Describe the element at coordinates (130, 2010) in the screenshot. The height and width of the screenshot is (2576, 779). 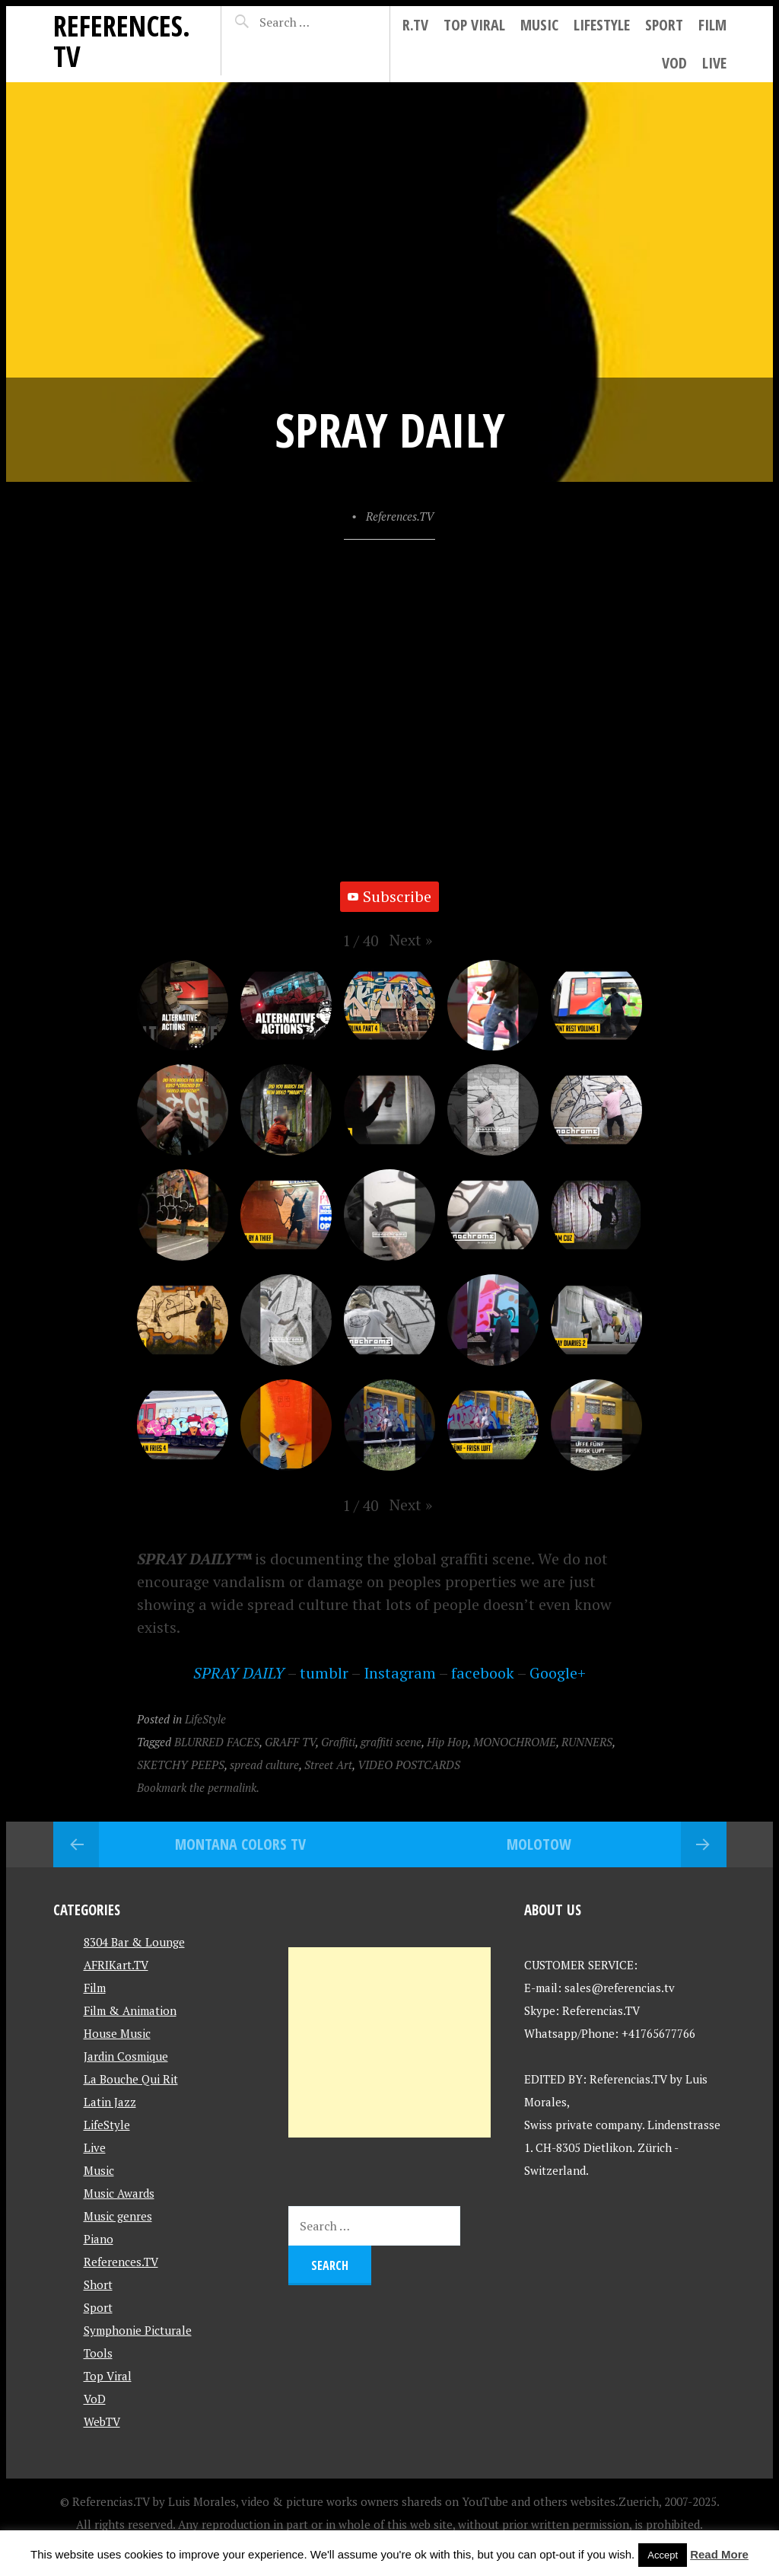
I see `Film & Animation` at that location.